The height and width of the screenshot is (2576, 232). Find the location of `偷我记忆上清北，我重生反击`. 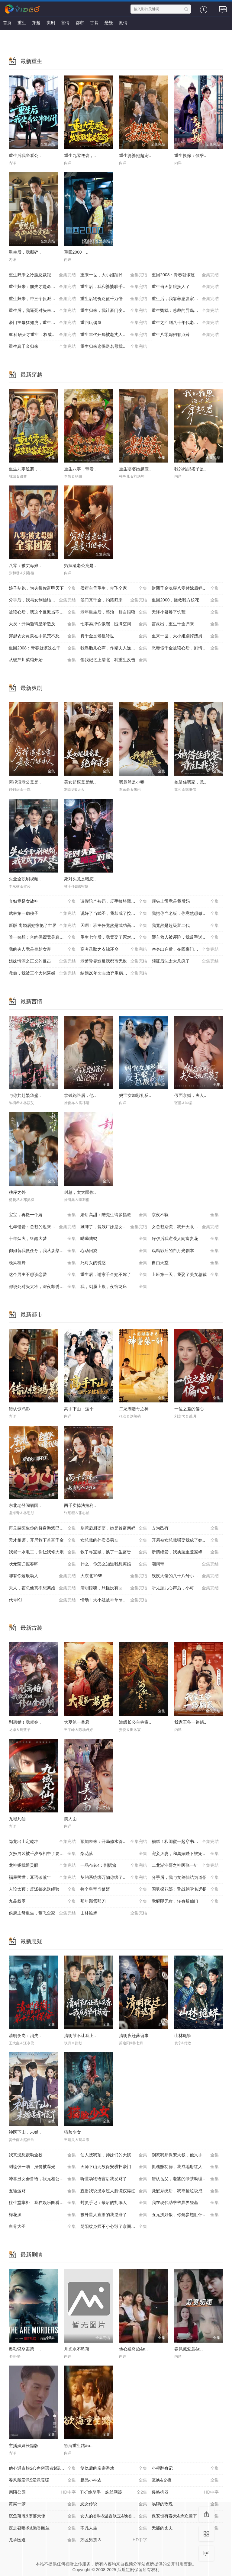

偷我记忆上清北，我重生反击 is located at coordinates (113, 660).